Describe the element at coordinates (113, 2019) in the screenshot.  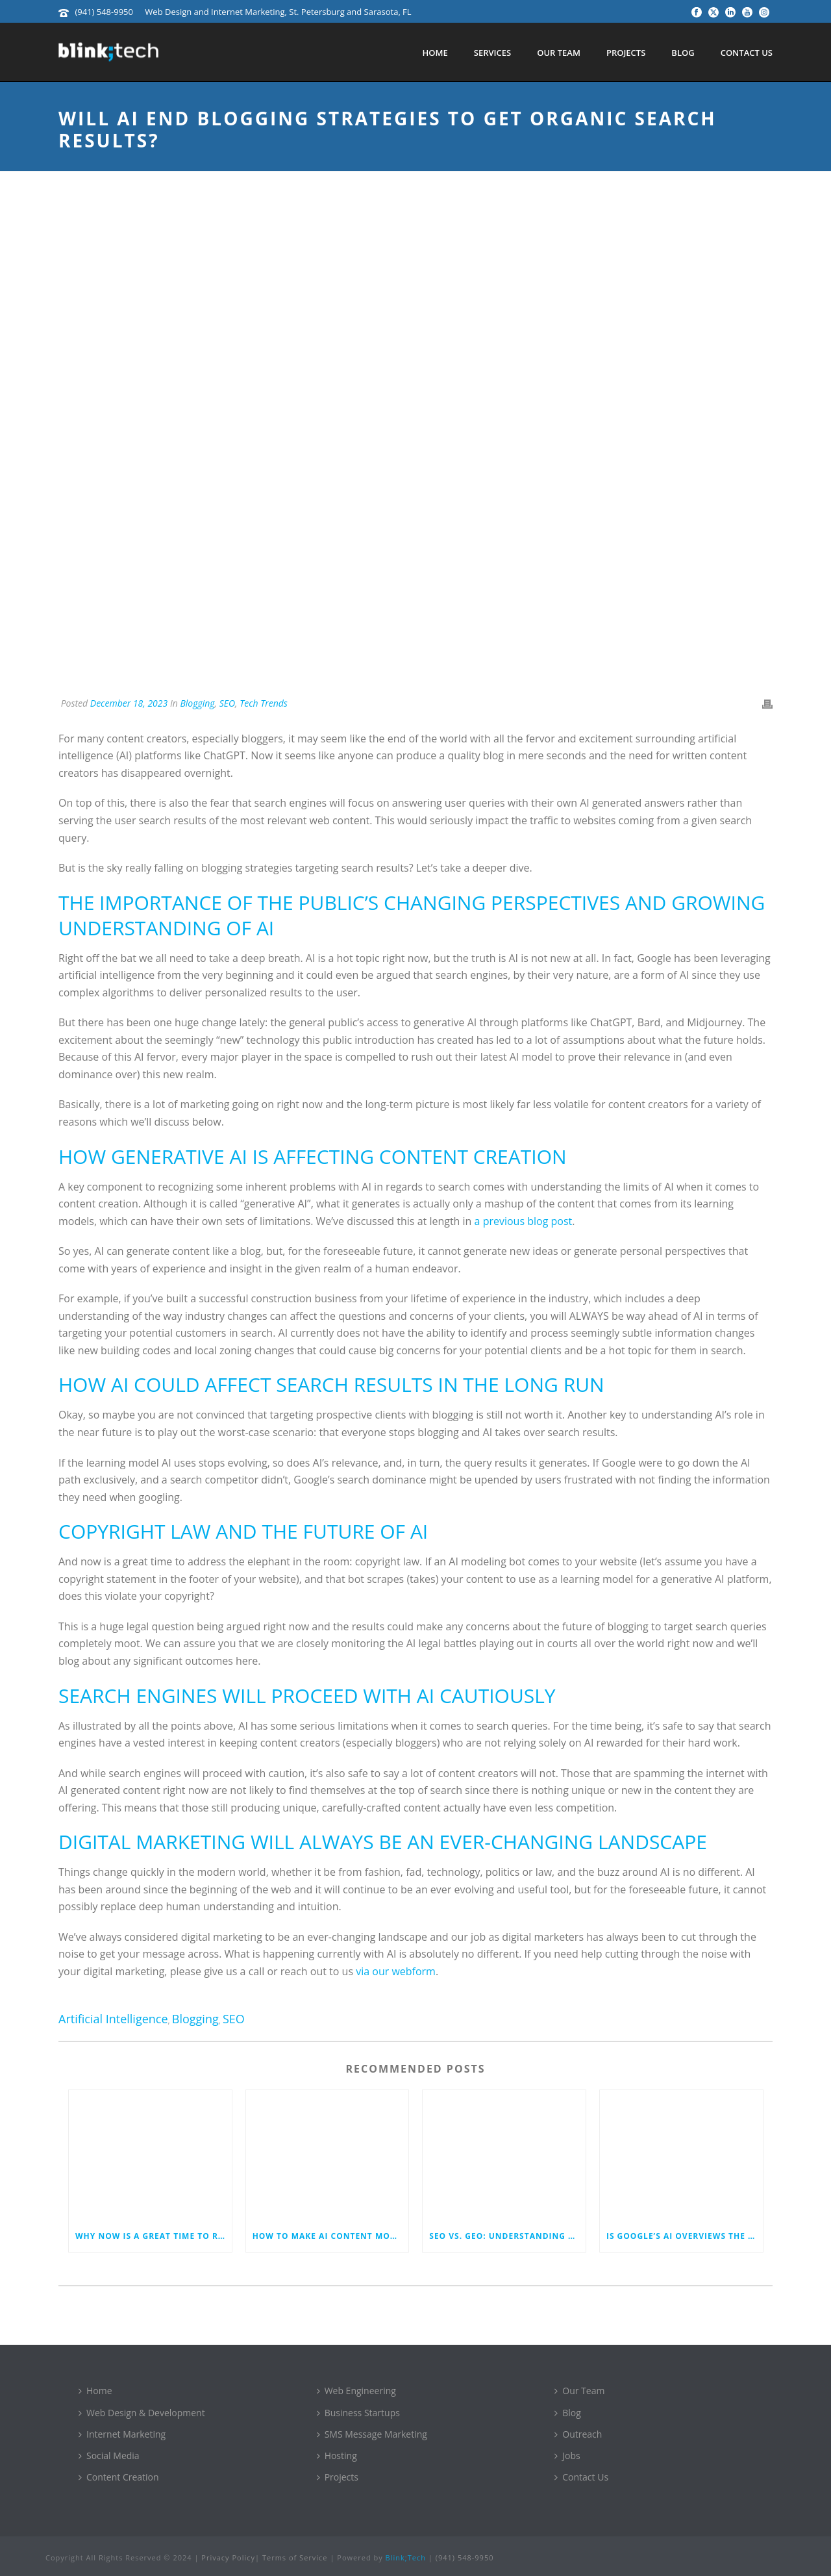
I see `artificial intelligence` at that location.